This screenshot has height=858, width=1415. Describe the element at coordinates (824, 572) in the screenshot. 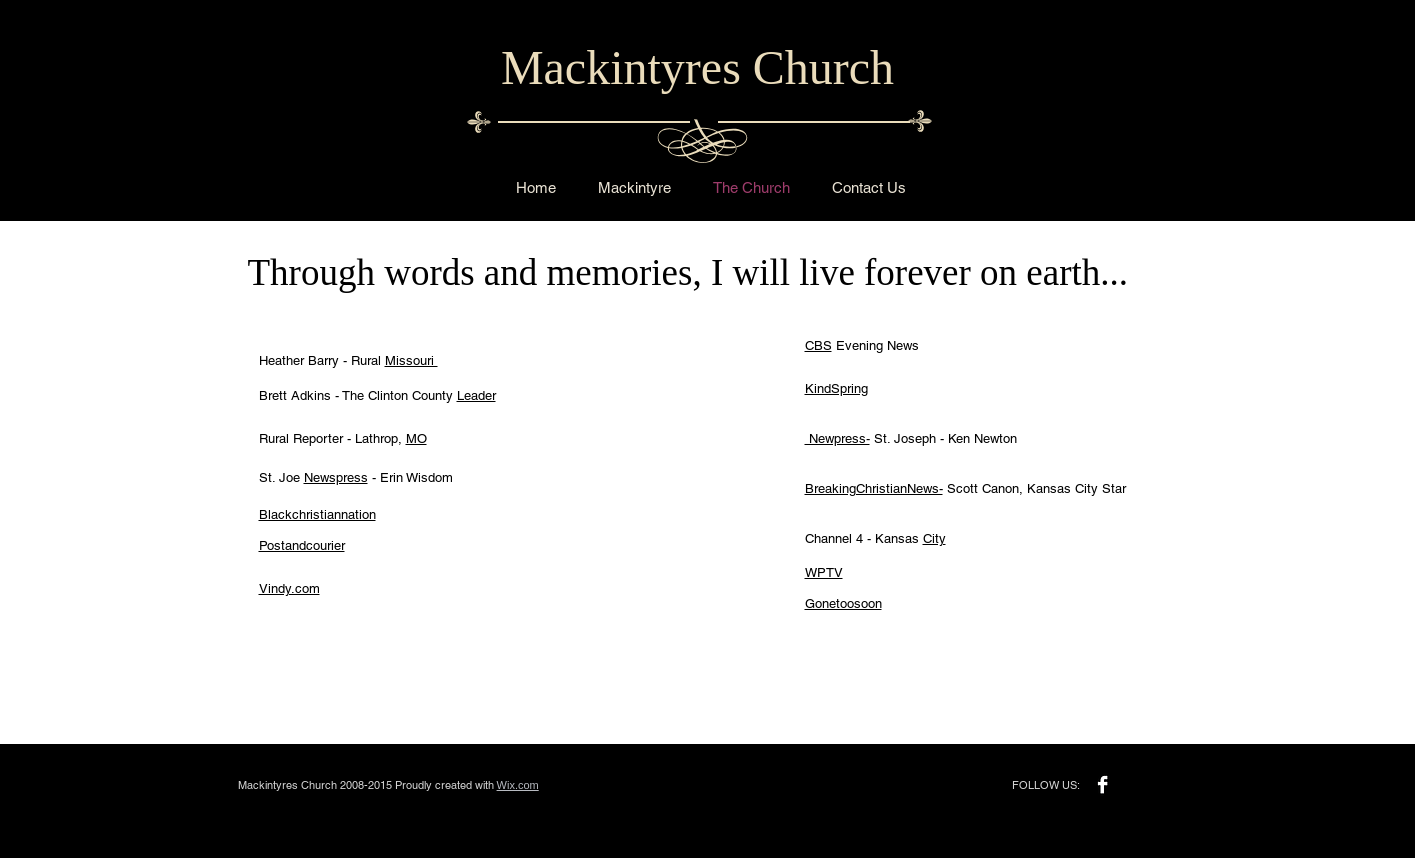

I see `WPTV` at that location.